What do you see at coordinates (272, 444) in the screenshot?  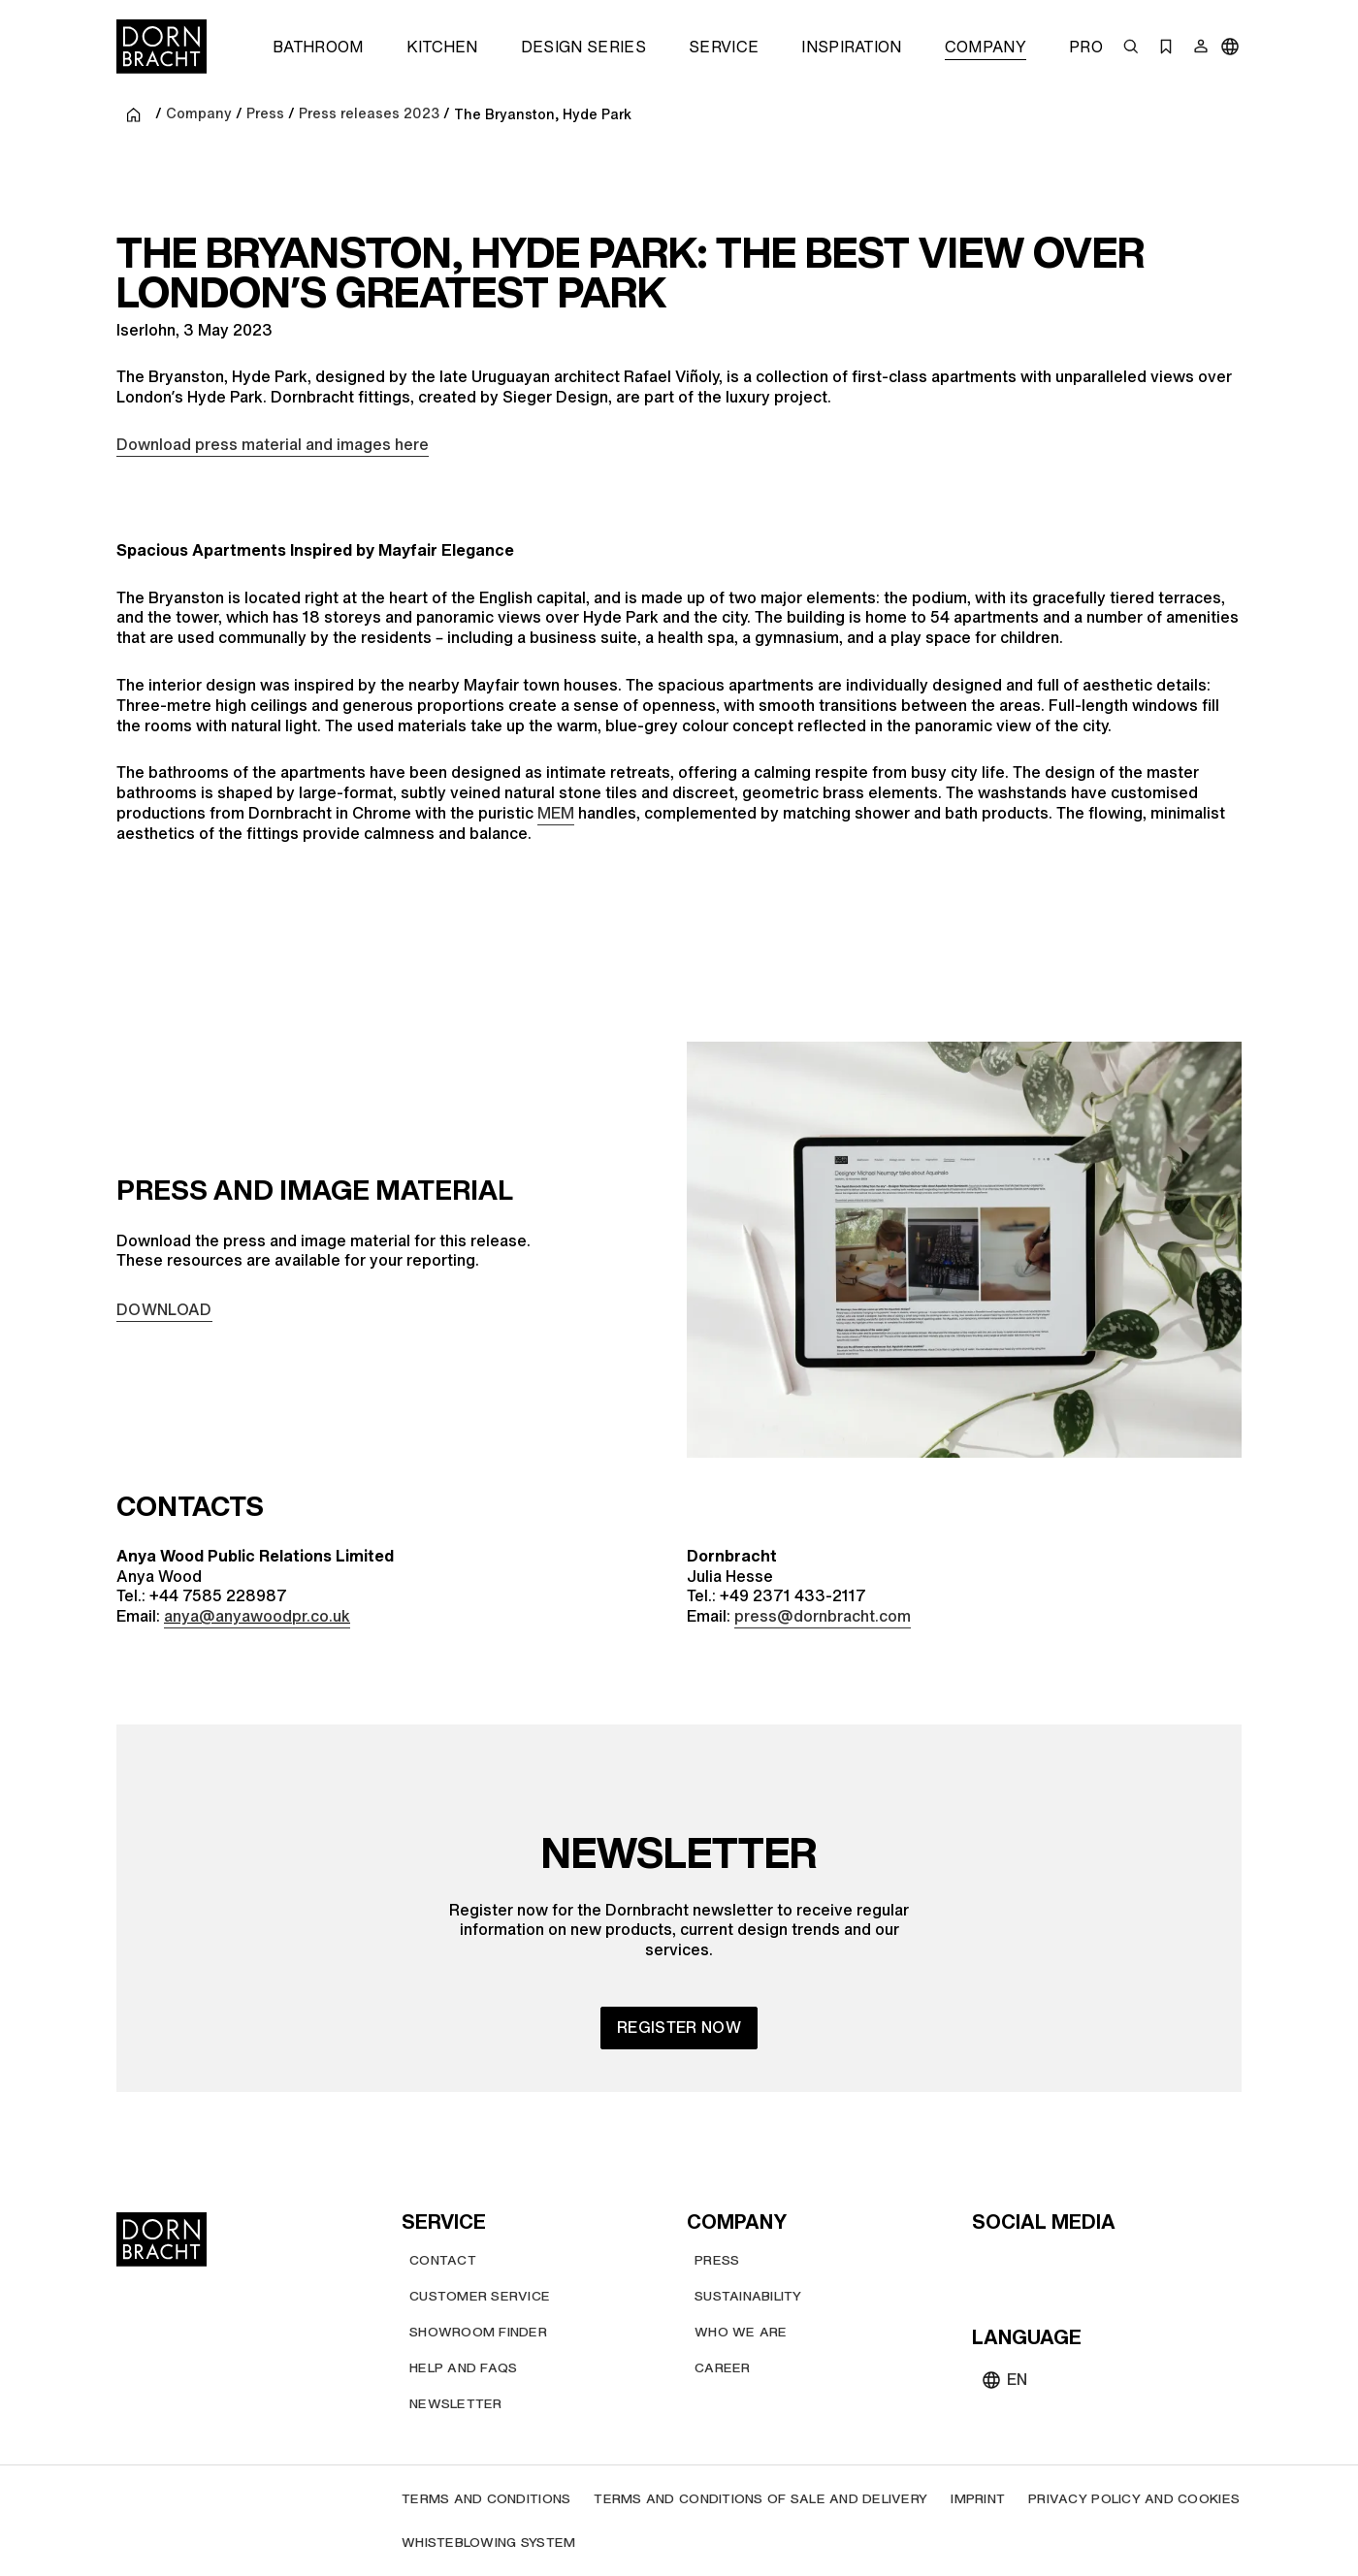 I see `Download press material and images here` at bounding box center [272, 444].